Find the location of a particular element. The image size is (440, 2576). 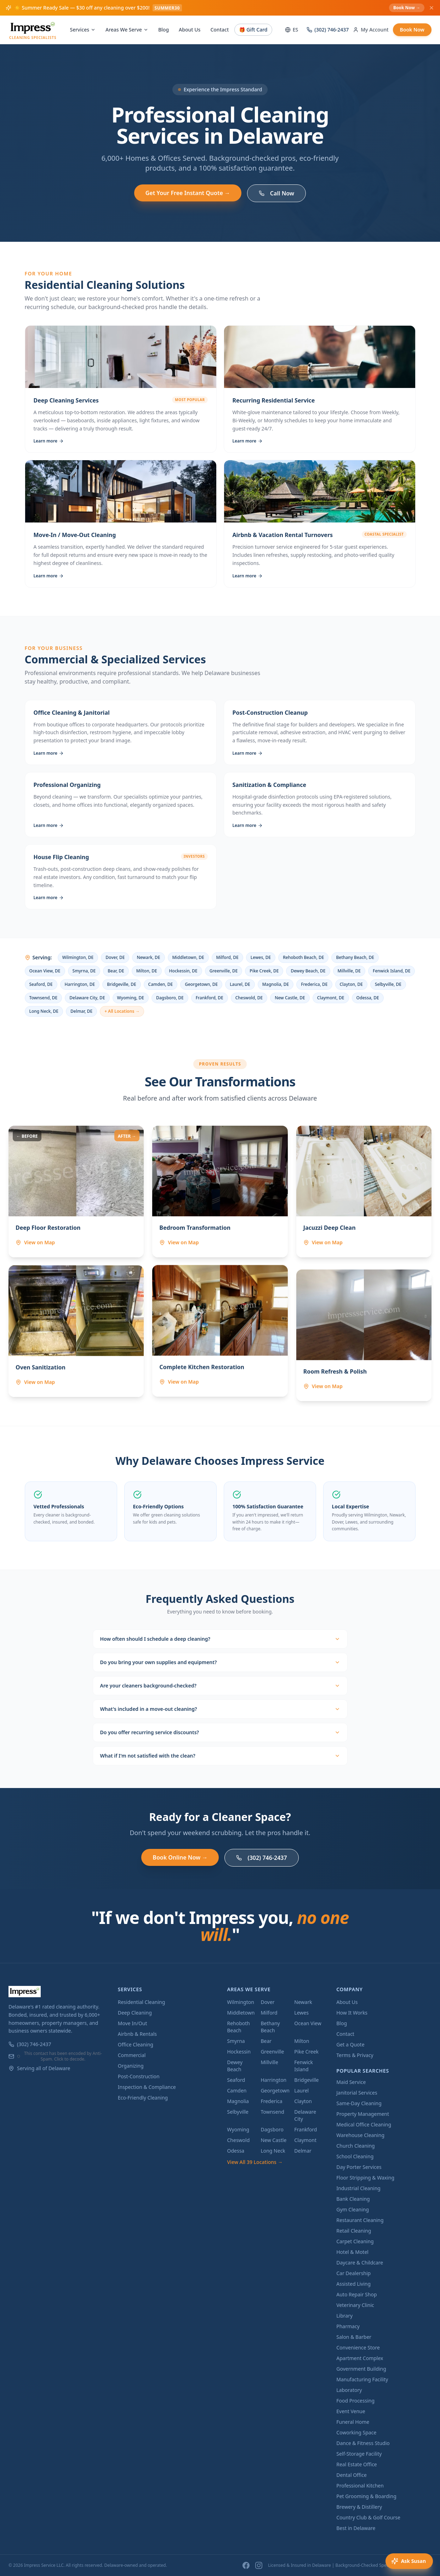

New Castle is located at coordinates (273, 2140).